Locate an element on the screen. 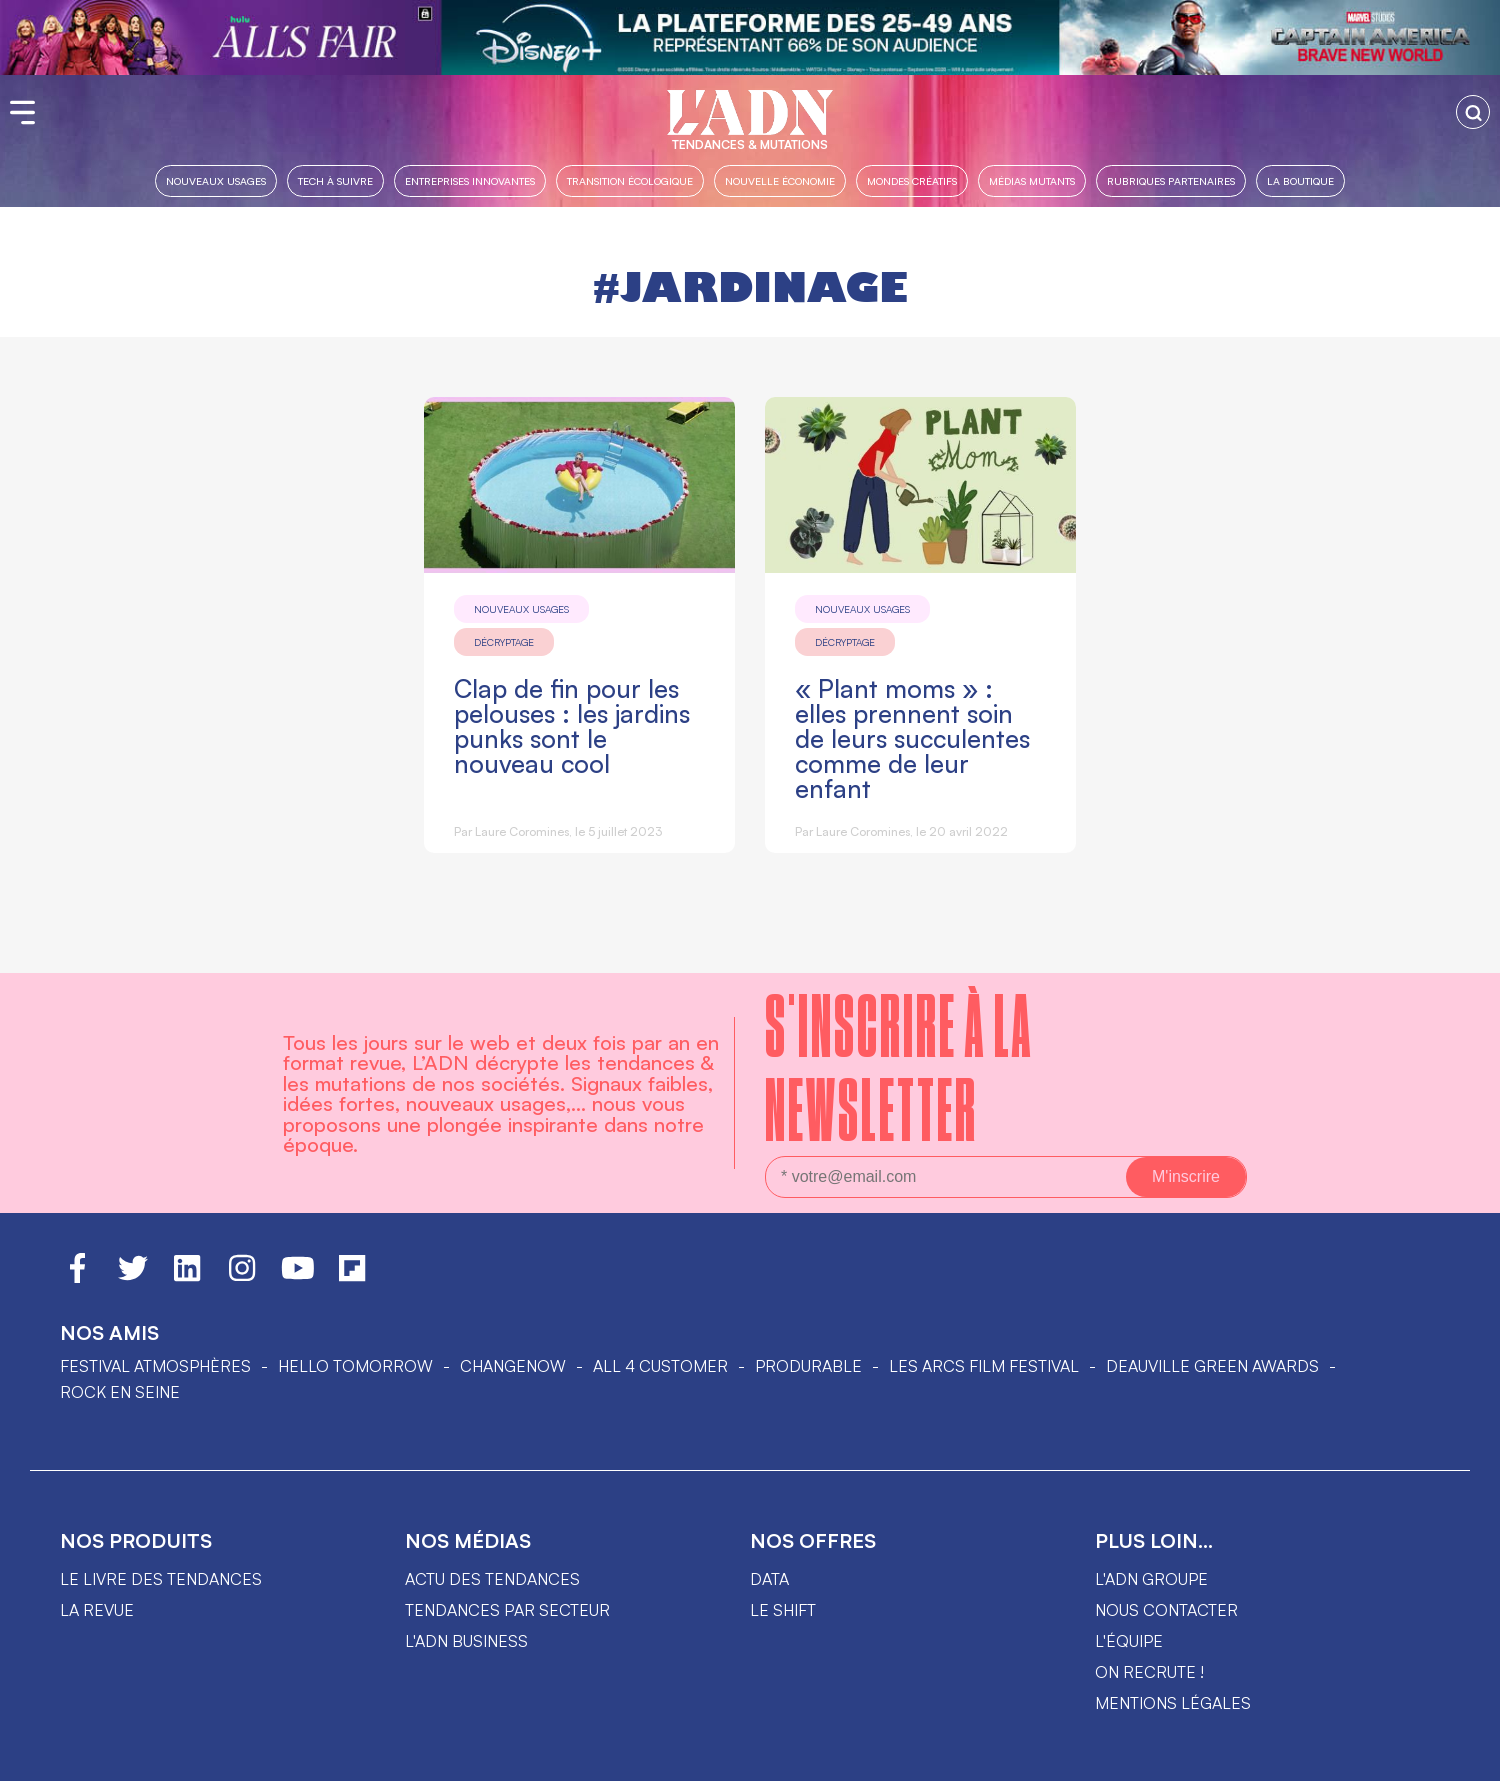  Rock en Seine is located at coordinates (120, 1392).